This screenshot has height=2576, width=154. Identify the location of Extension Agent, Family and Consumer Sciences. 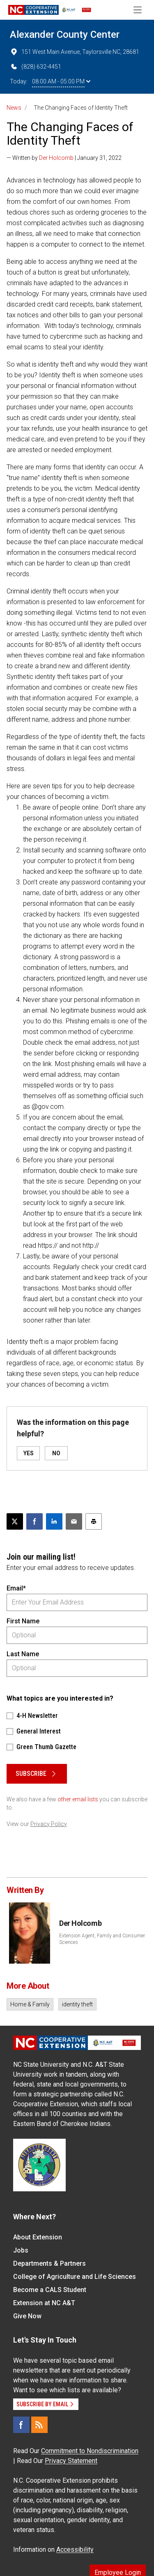
(102, 1939).